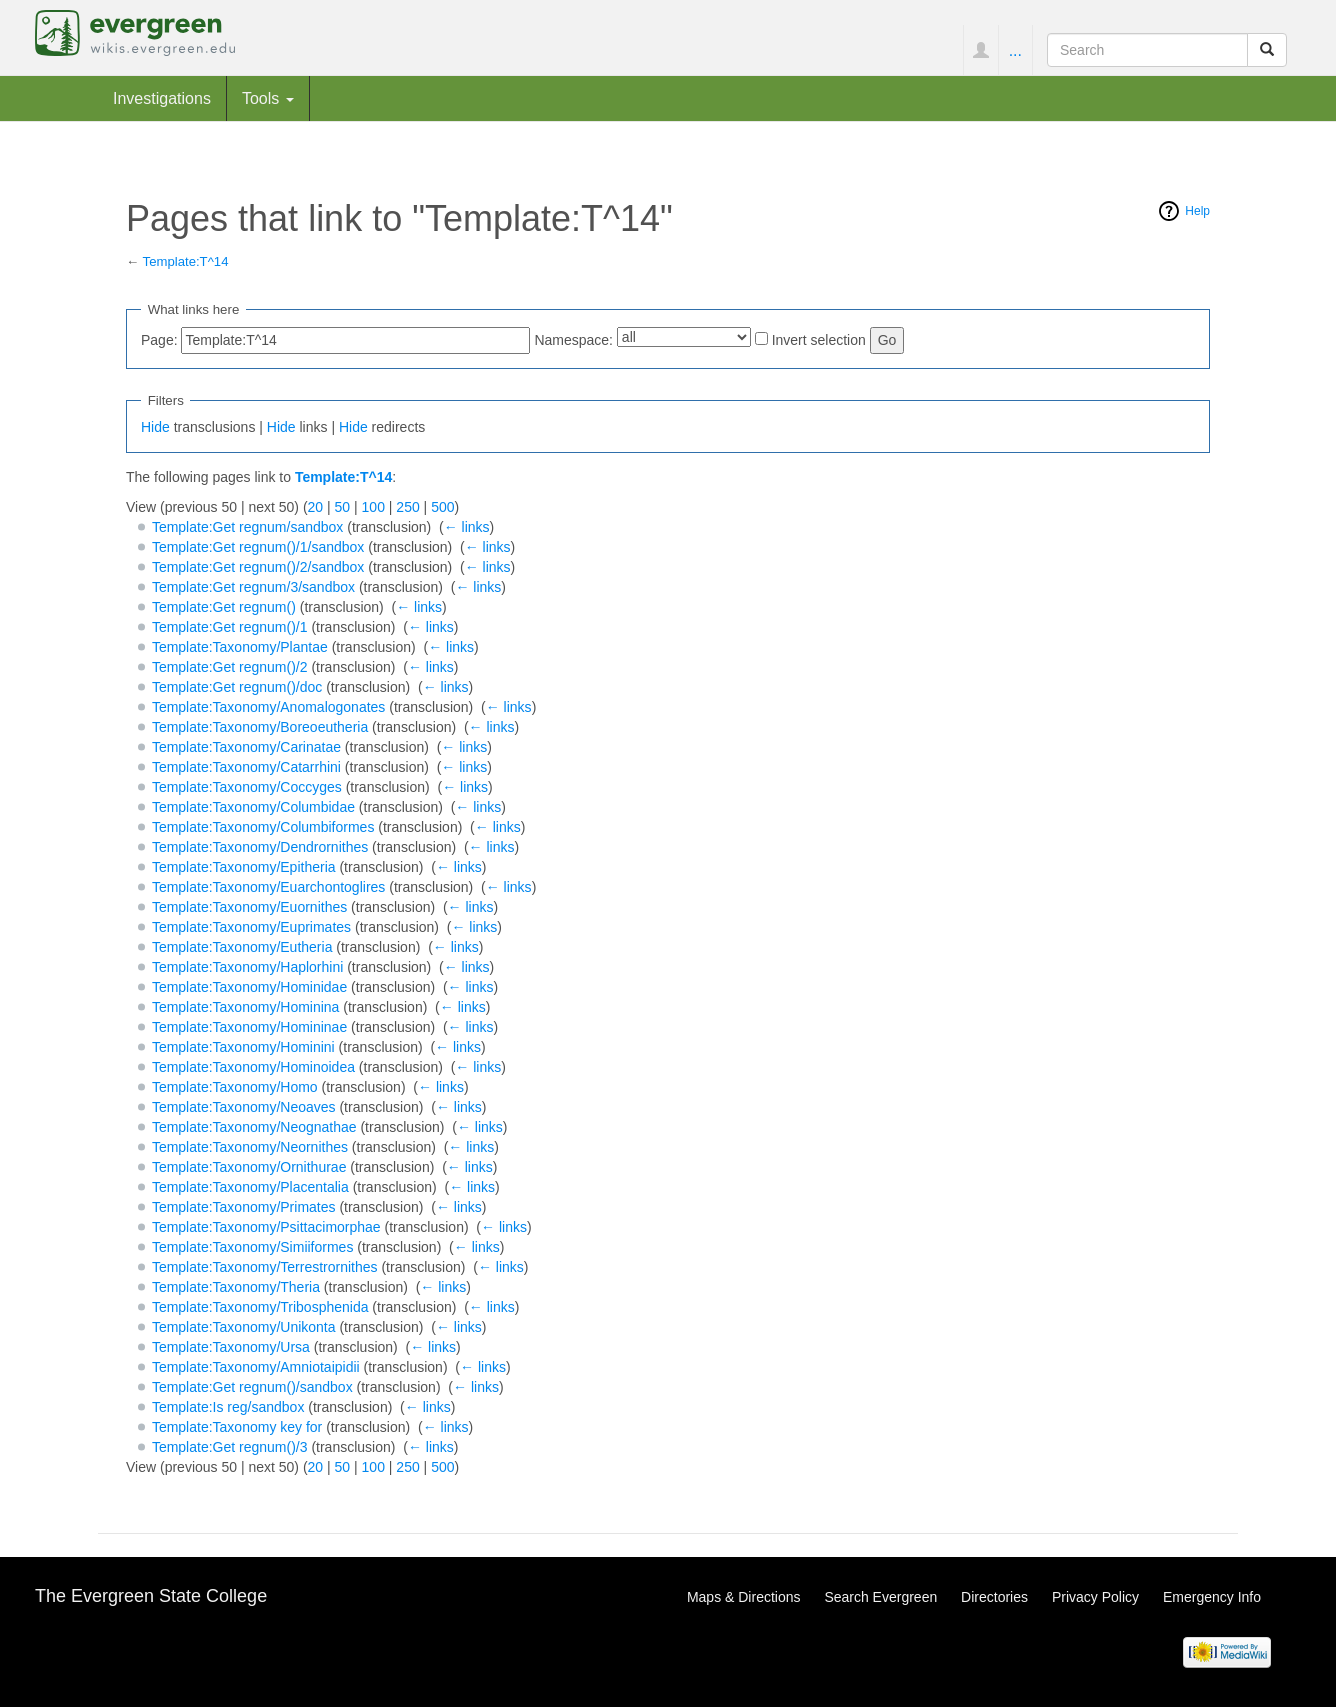 The width and height of the screenshot is (1336, 1707). I want to click on Template:Get regnum/3/sandbox, so click(253, 587).